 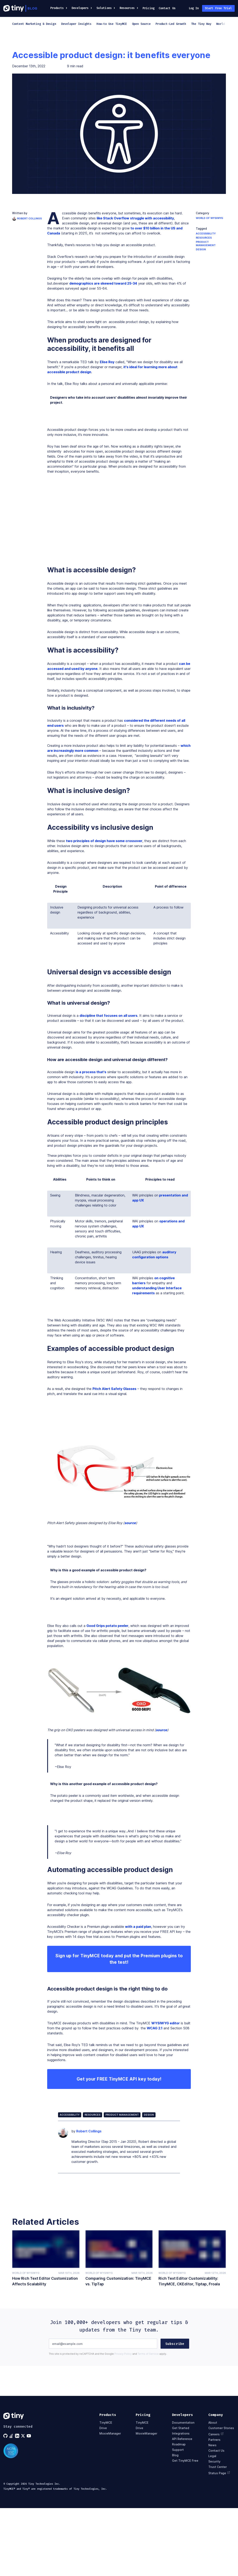 What do you see at coordinates (123, 2353) in the screenshot?
I see `Privacy Policy` at bounding box center [123, 2353].